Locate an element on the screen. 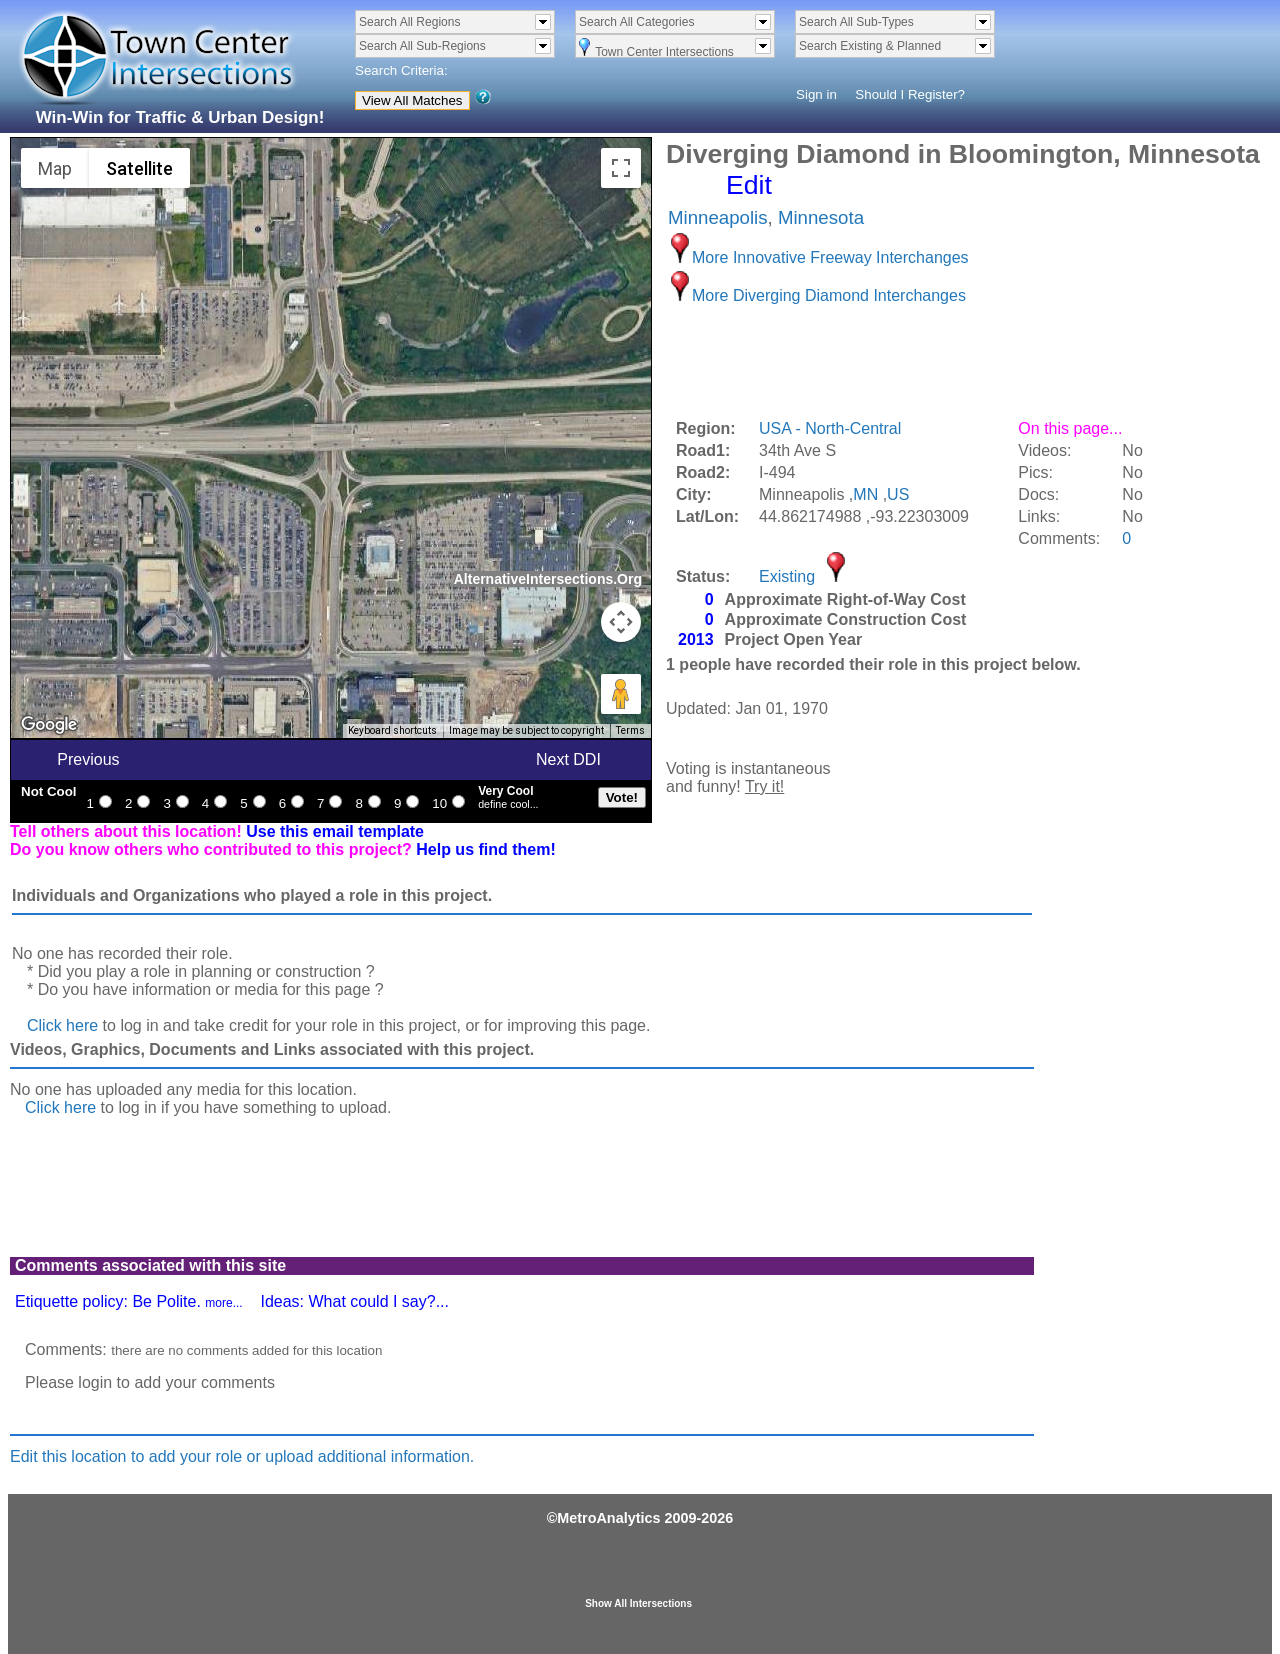  Minnesota is located at coordinates (821, 217).